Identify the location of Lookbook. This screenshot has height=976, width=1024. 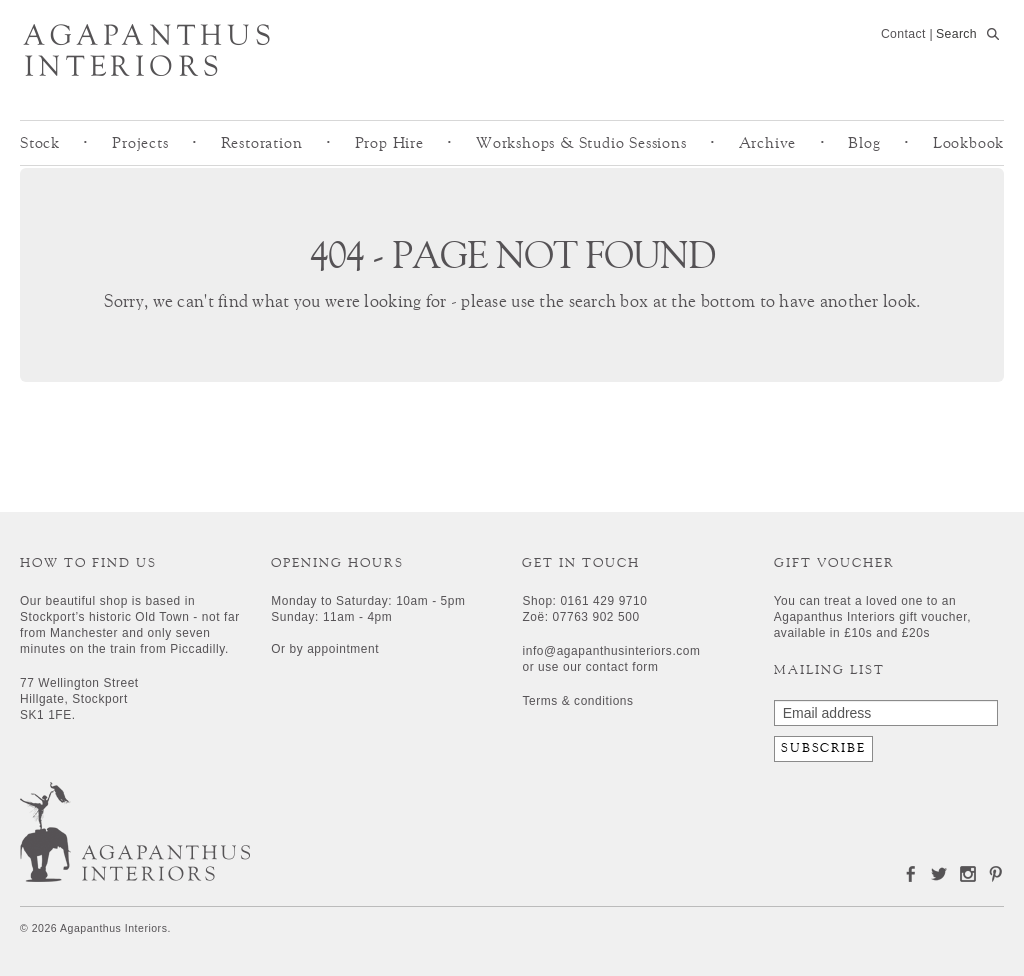
(968, 143).